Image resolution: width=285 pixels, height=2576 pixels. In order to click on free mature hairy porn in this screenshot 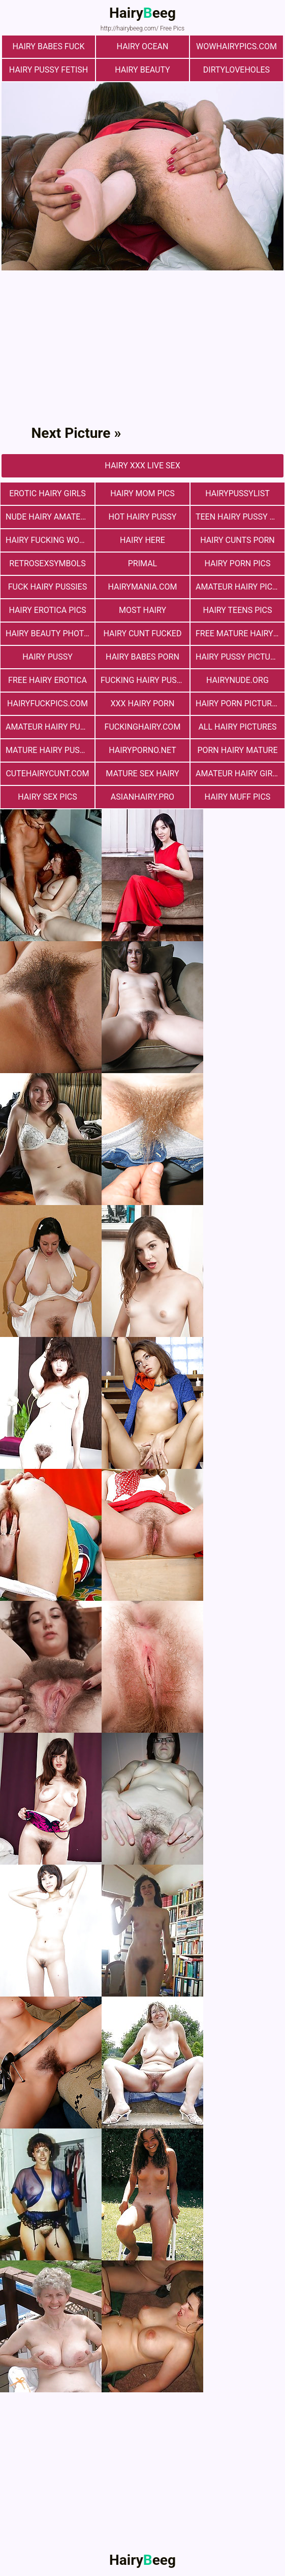, I will do `click(240, 633)`.